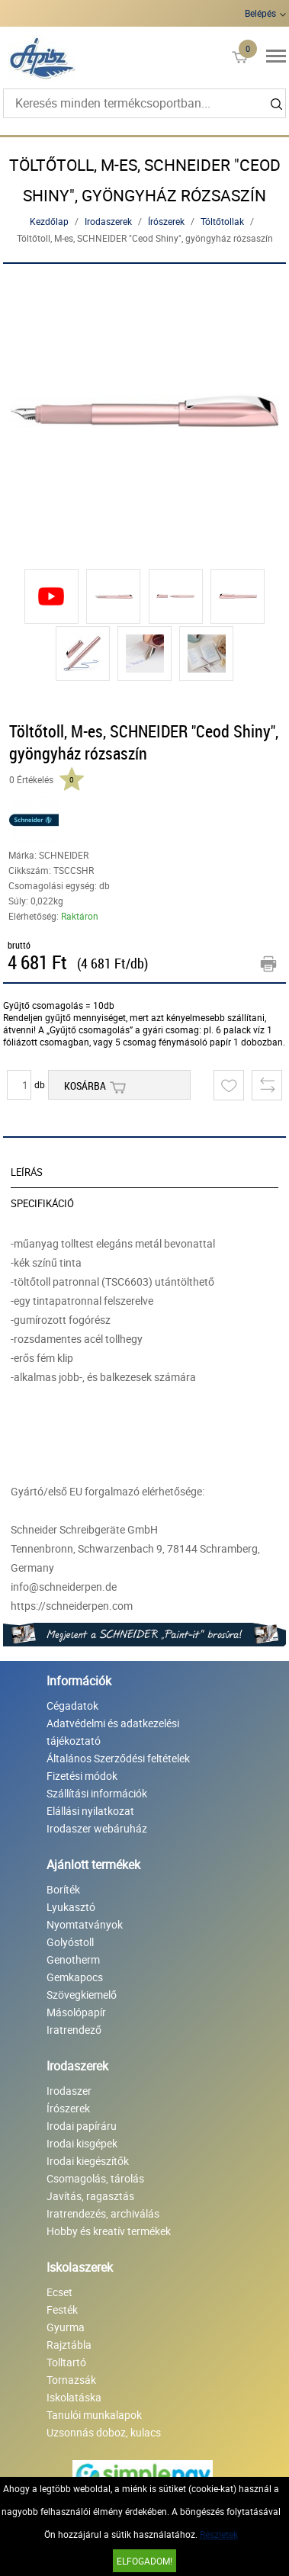 The height and width of the screenshot is (2576, 289). Describe the element at coordinates (85, 1924) in the screenshot. I see `Nyomtatványok` at that location.